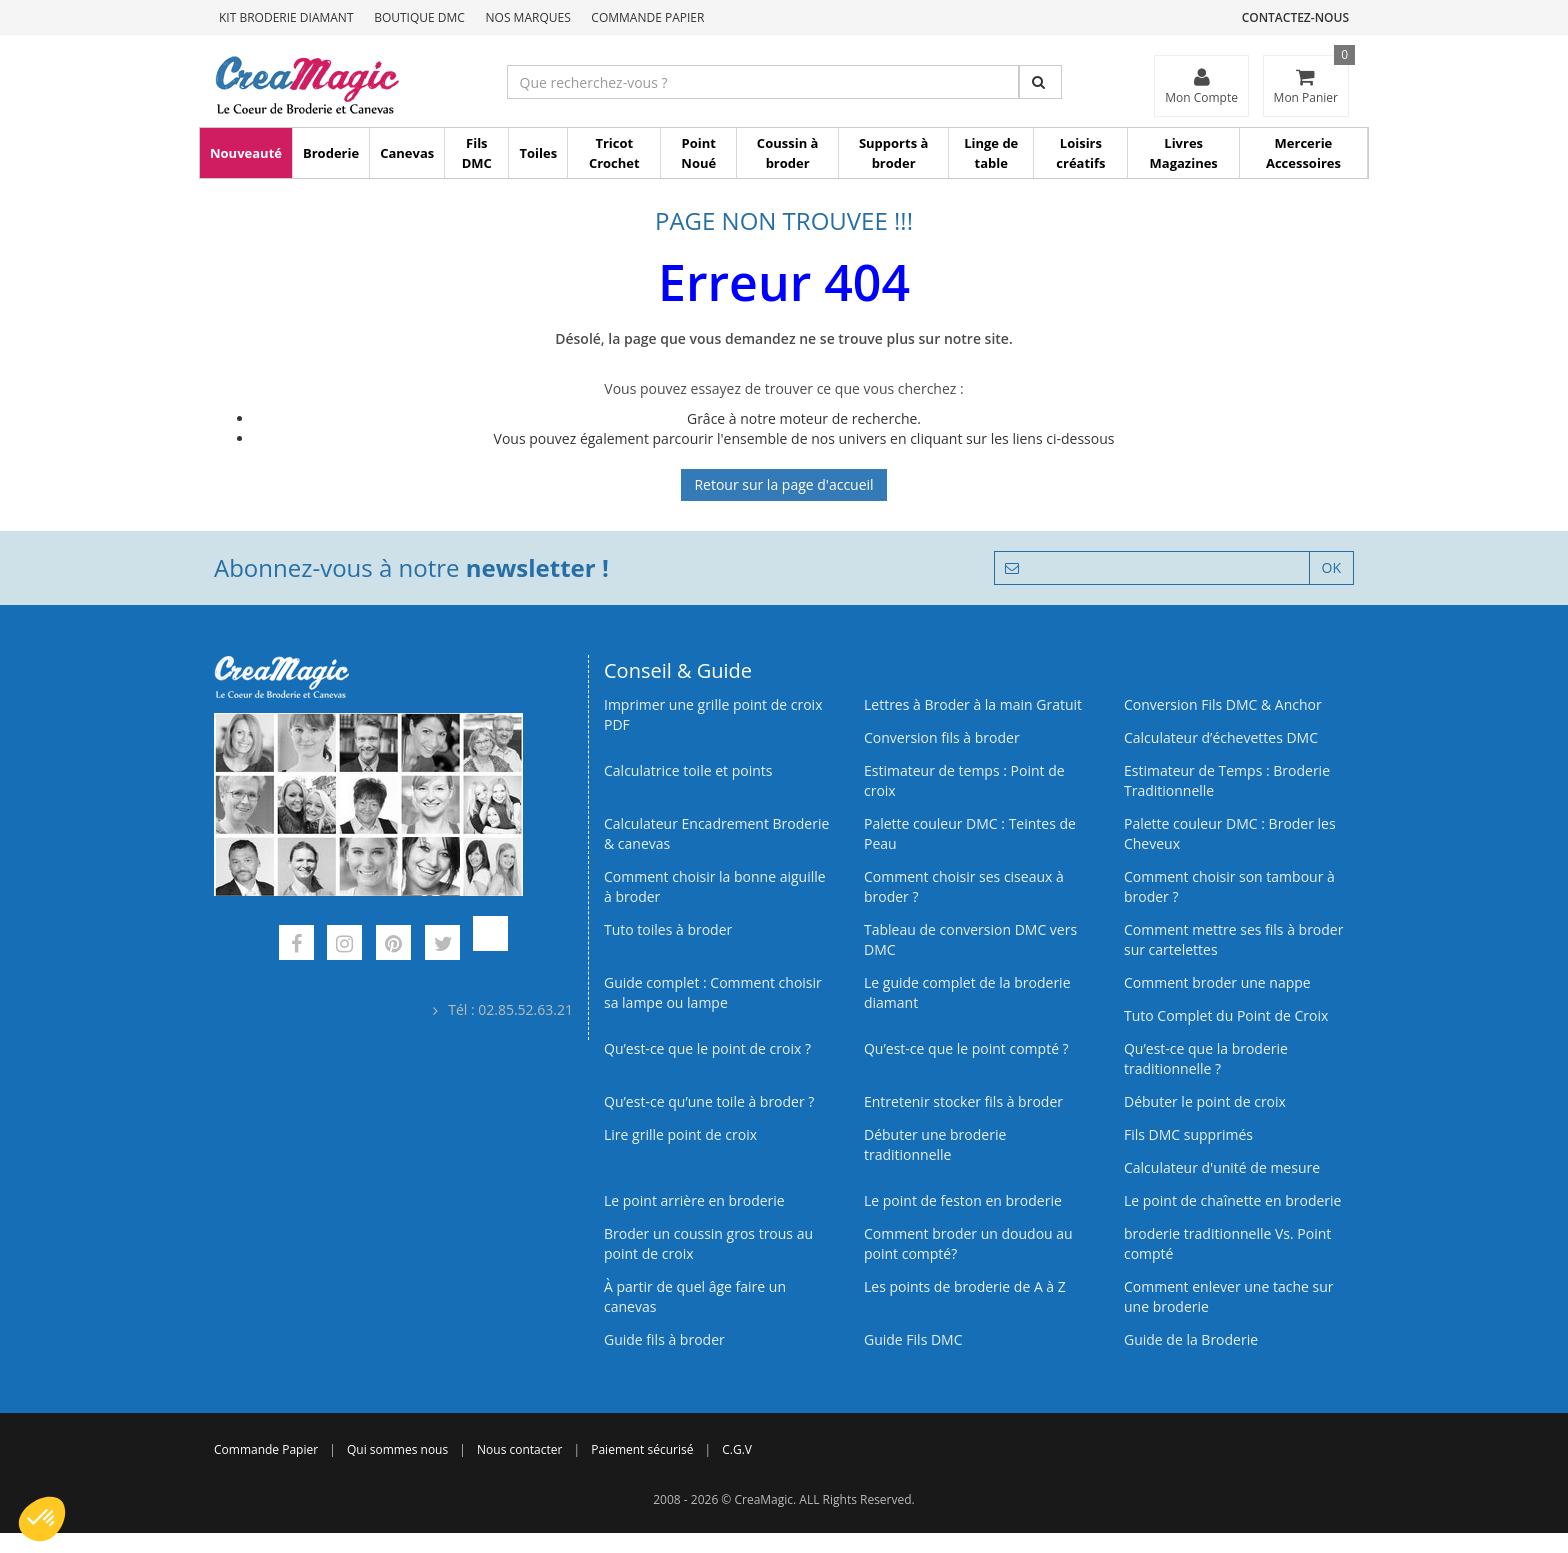  Describe the element at coordinates (1229, 886) in the screenshot. I see `Comment choisir son tambour à broder ?` at that location.